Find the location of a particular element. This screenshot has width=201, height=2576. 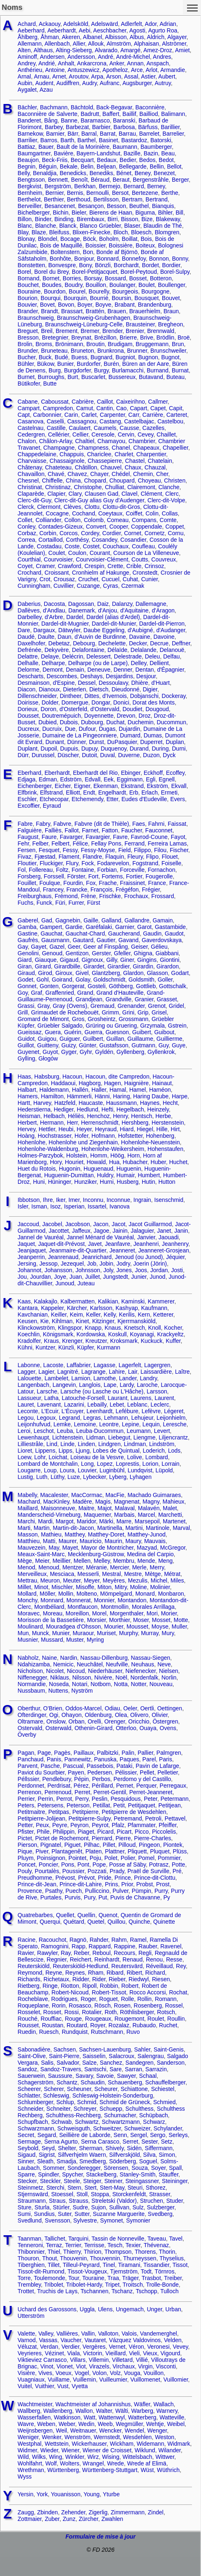

Fauconnet is located at coordinates (158, 830).